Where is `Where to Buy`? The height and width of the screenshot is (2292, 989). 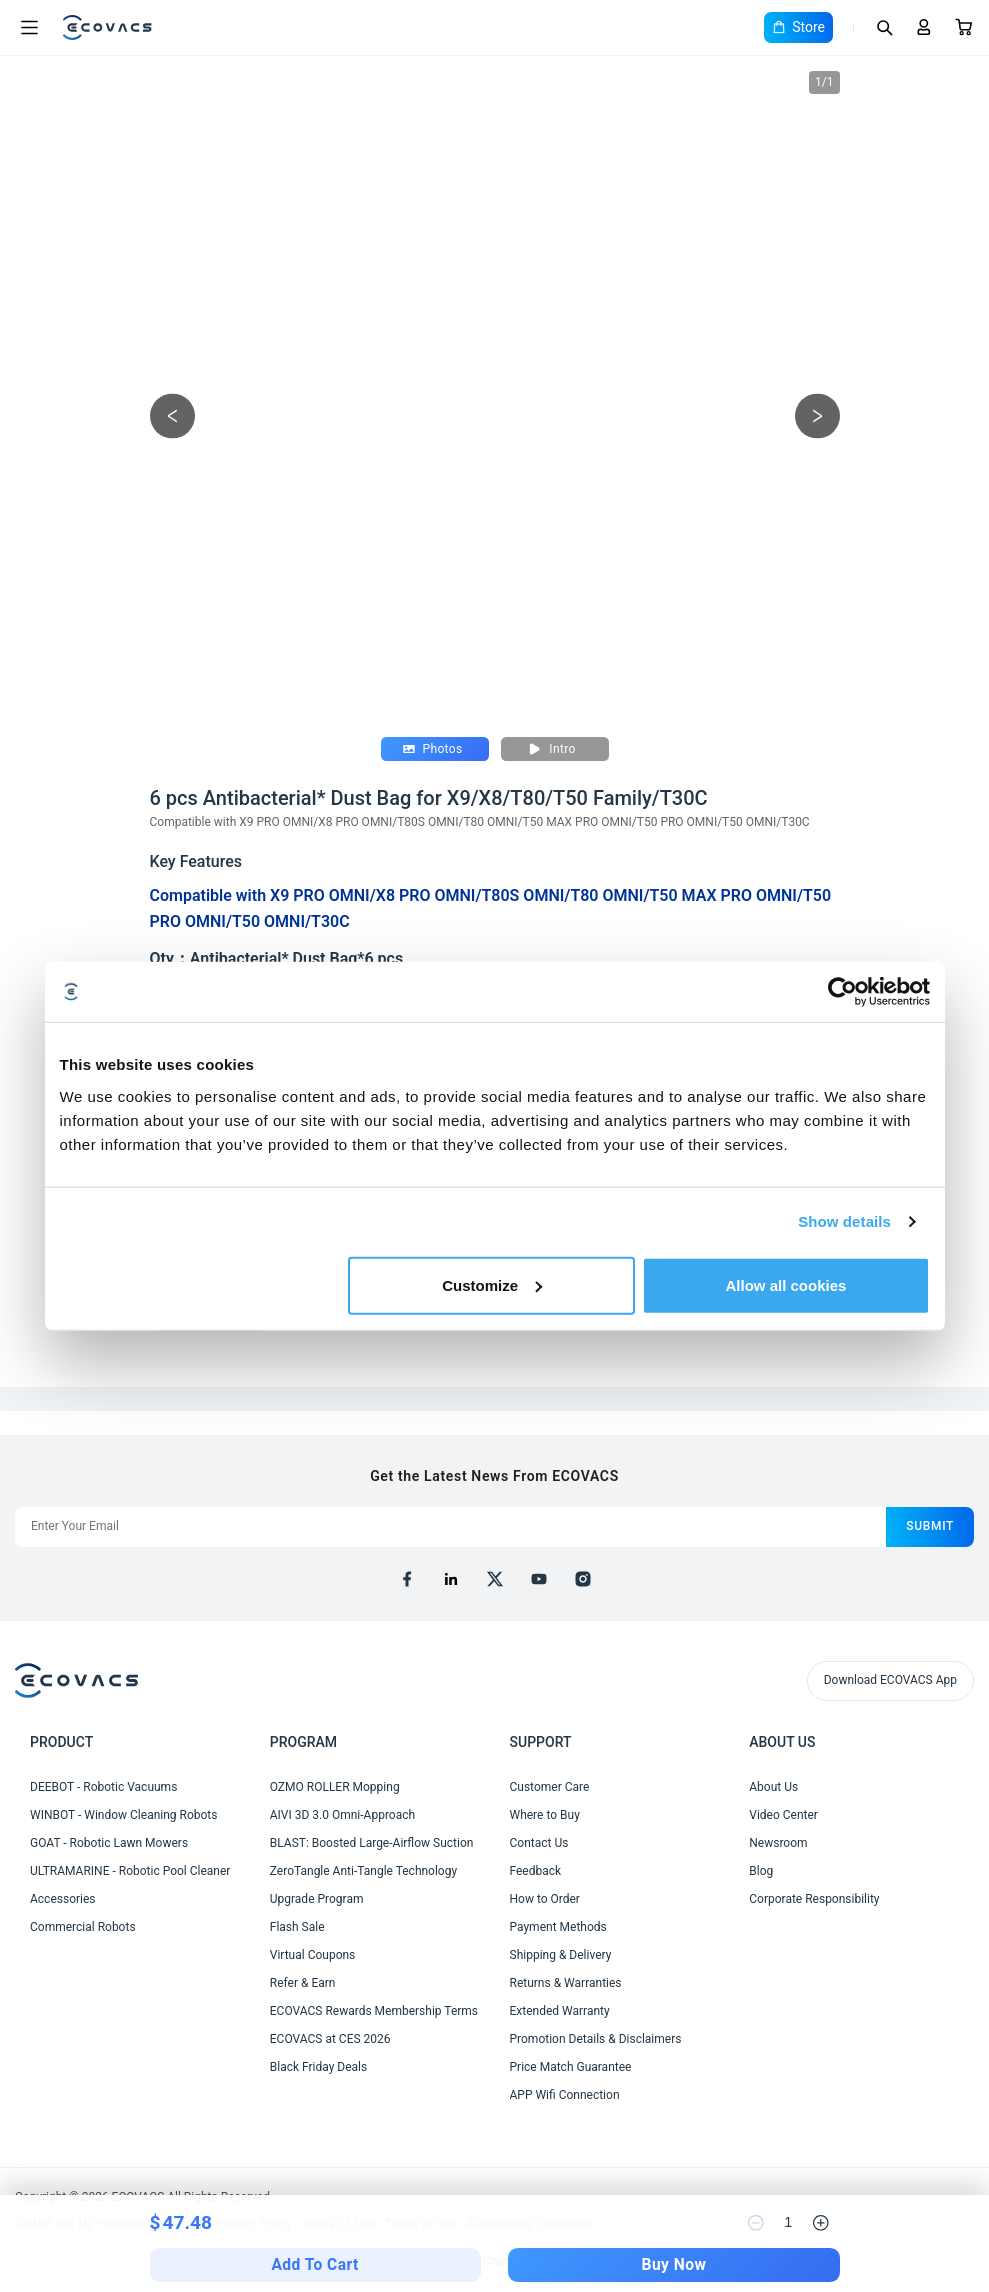
Where to Buy is located at coordinates (545, 1815).